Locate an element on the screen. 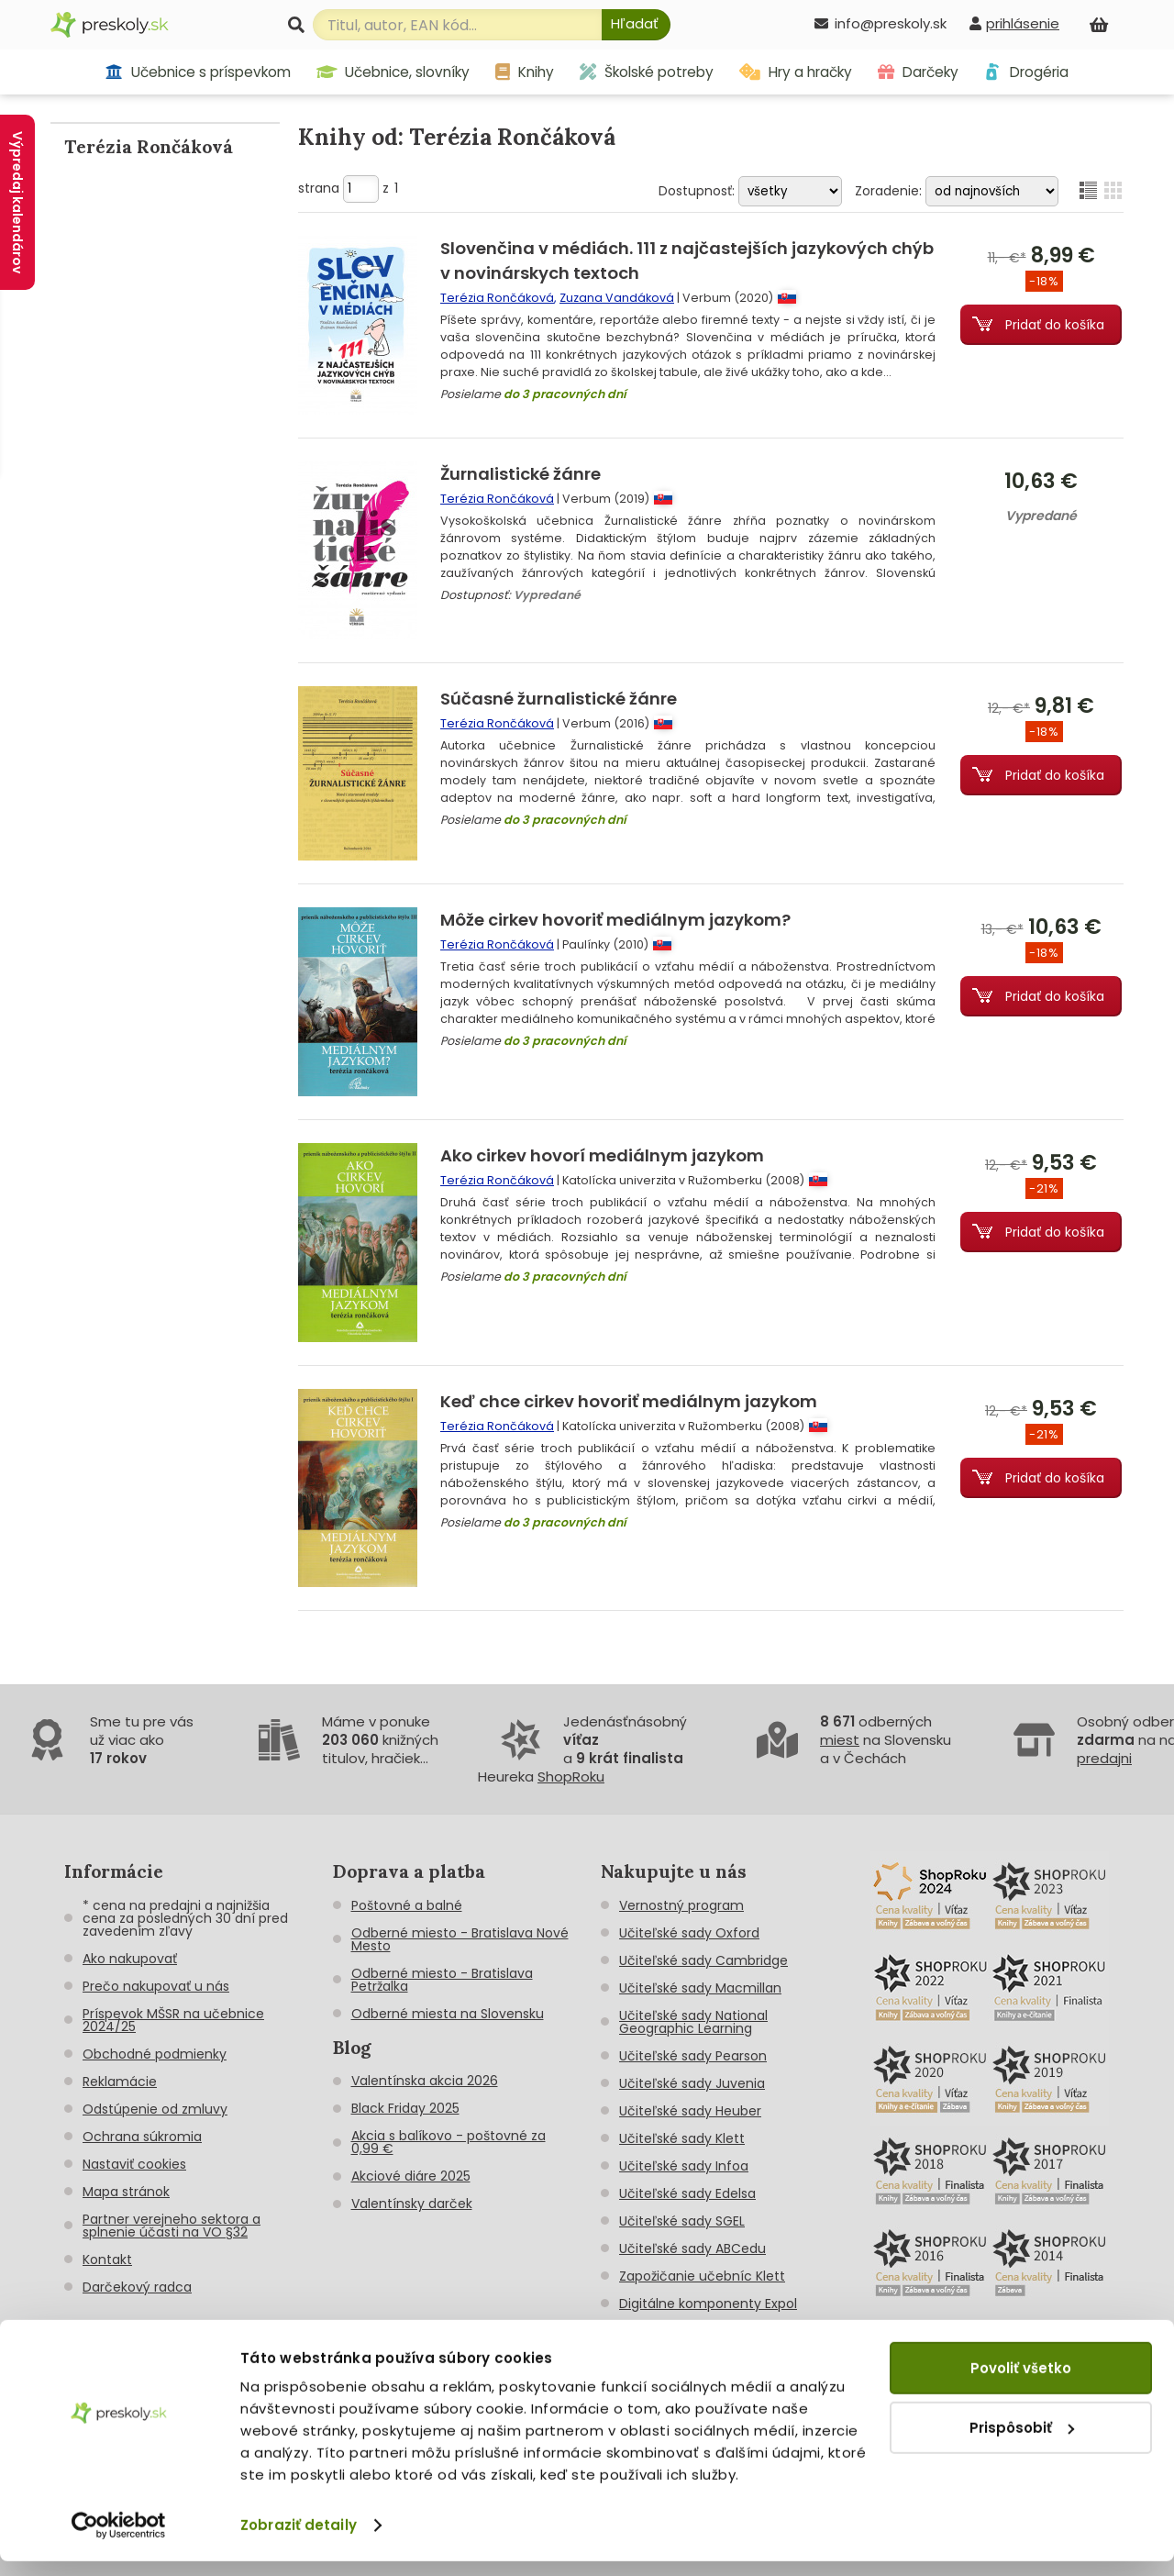 This screenshot has height=2576, width=1174. [prihlásenie] is located at coordinates (1014, 23).